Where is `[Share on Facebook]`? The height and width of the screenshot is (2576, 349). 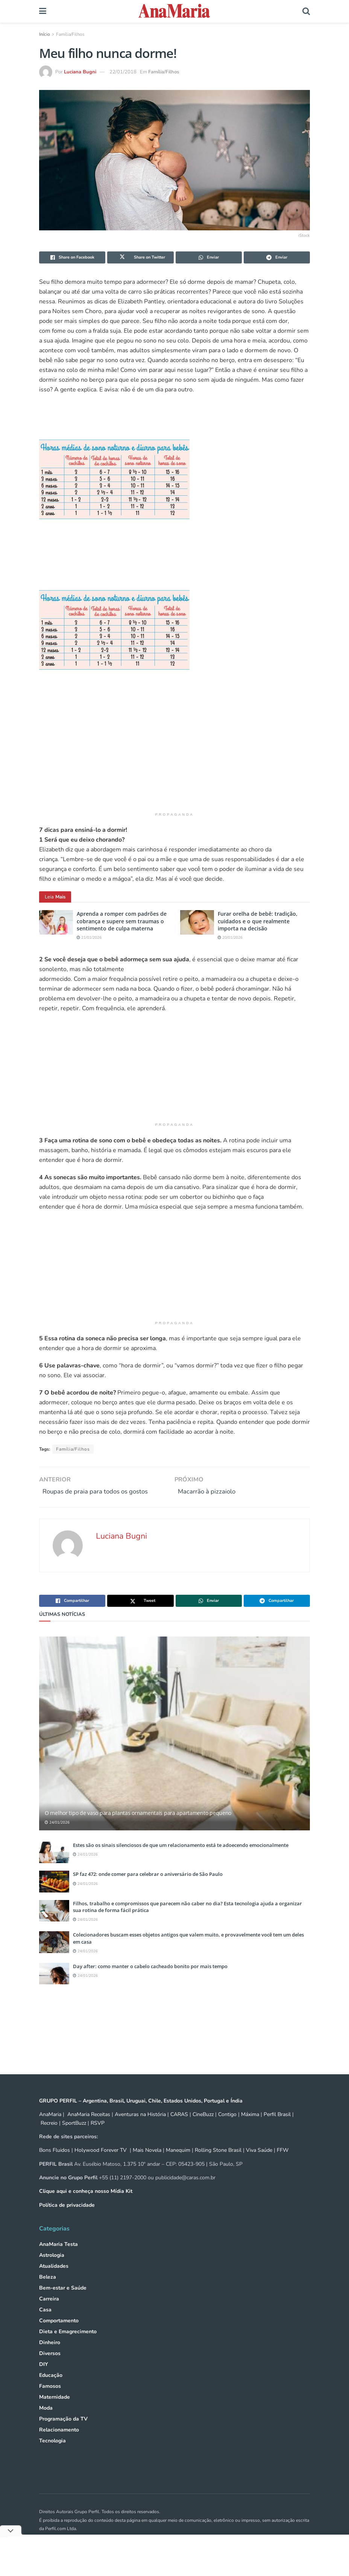
[Share on Facebook] is located at coordinates (72, 257).